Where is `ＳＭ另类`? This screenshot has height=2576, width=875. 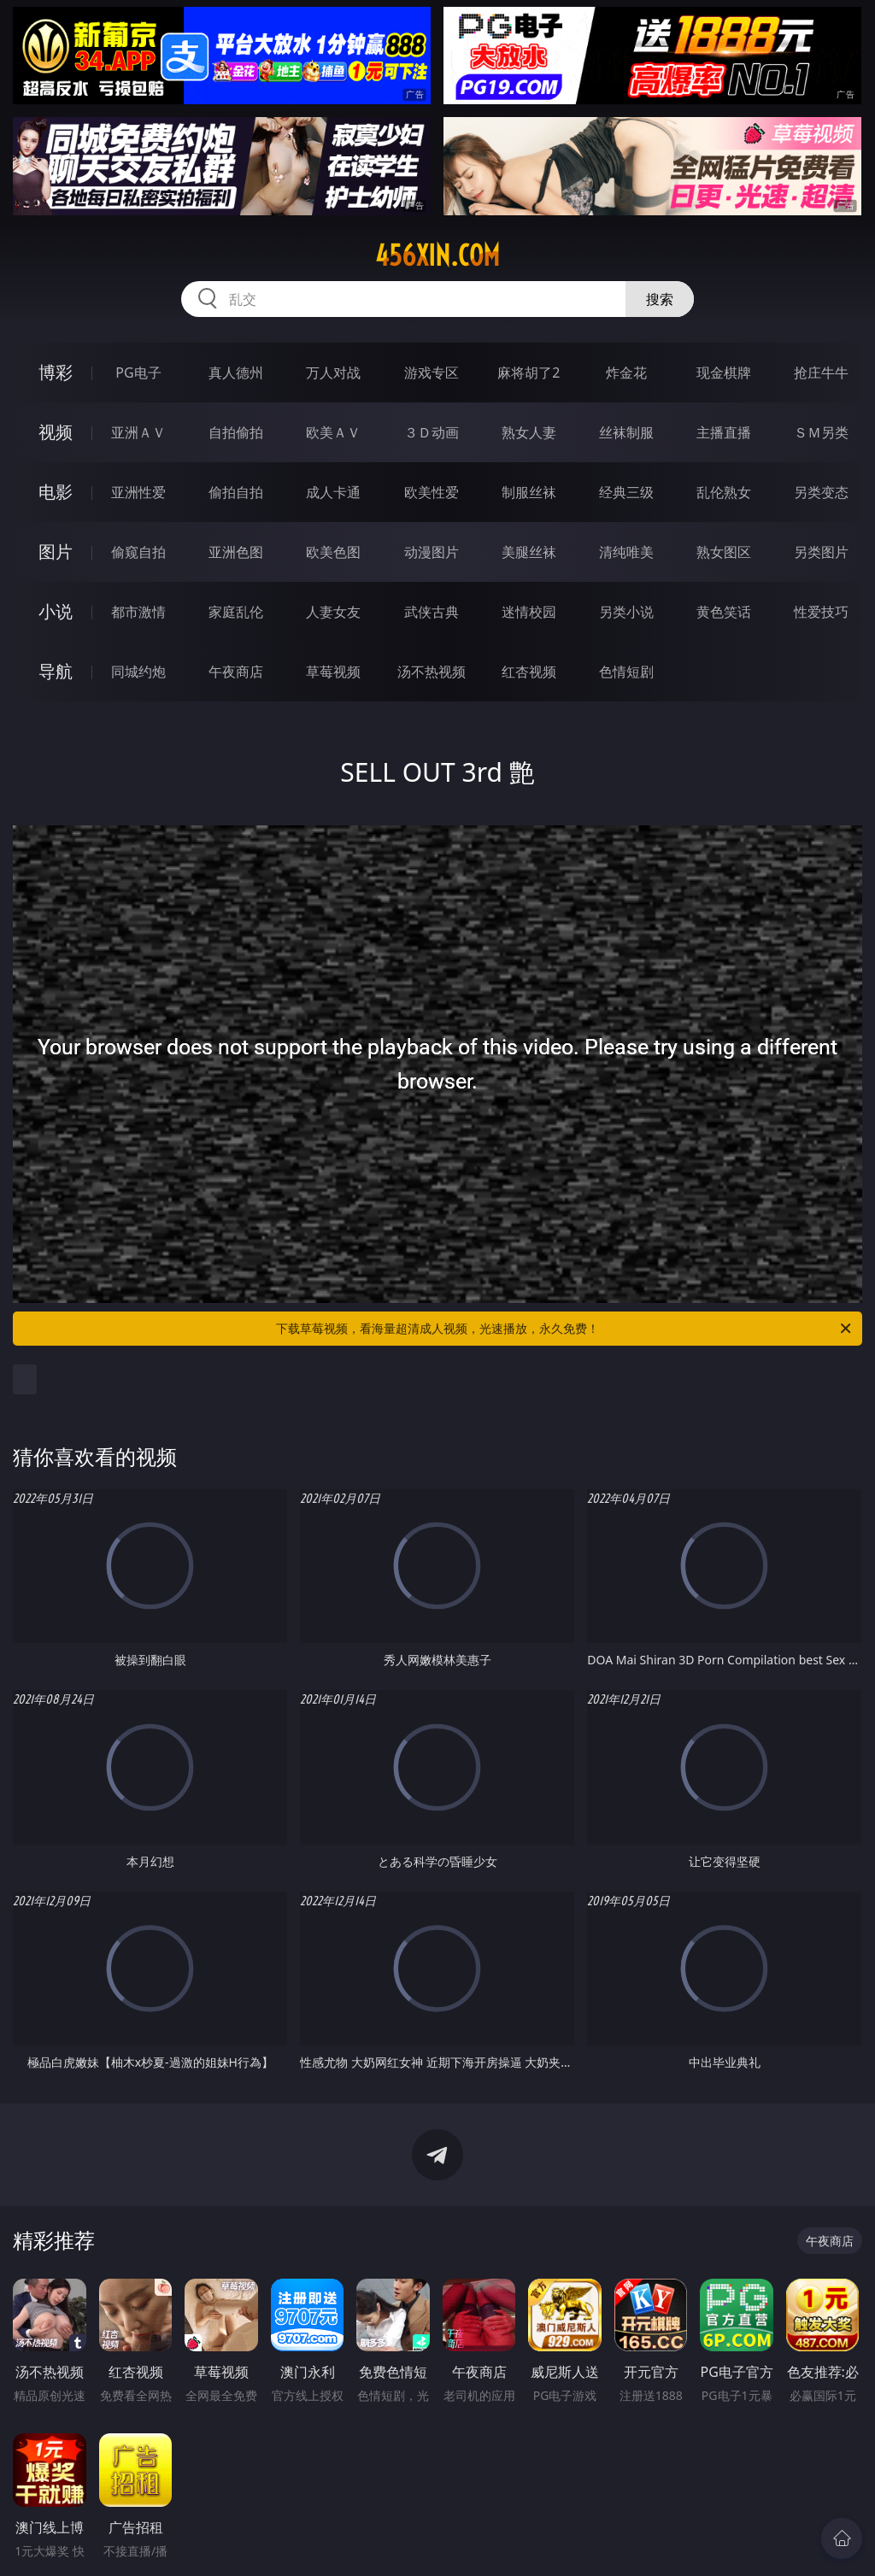 ＳＭ另类 is located at coordinates (821, 432).